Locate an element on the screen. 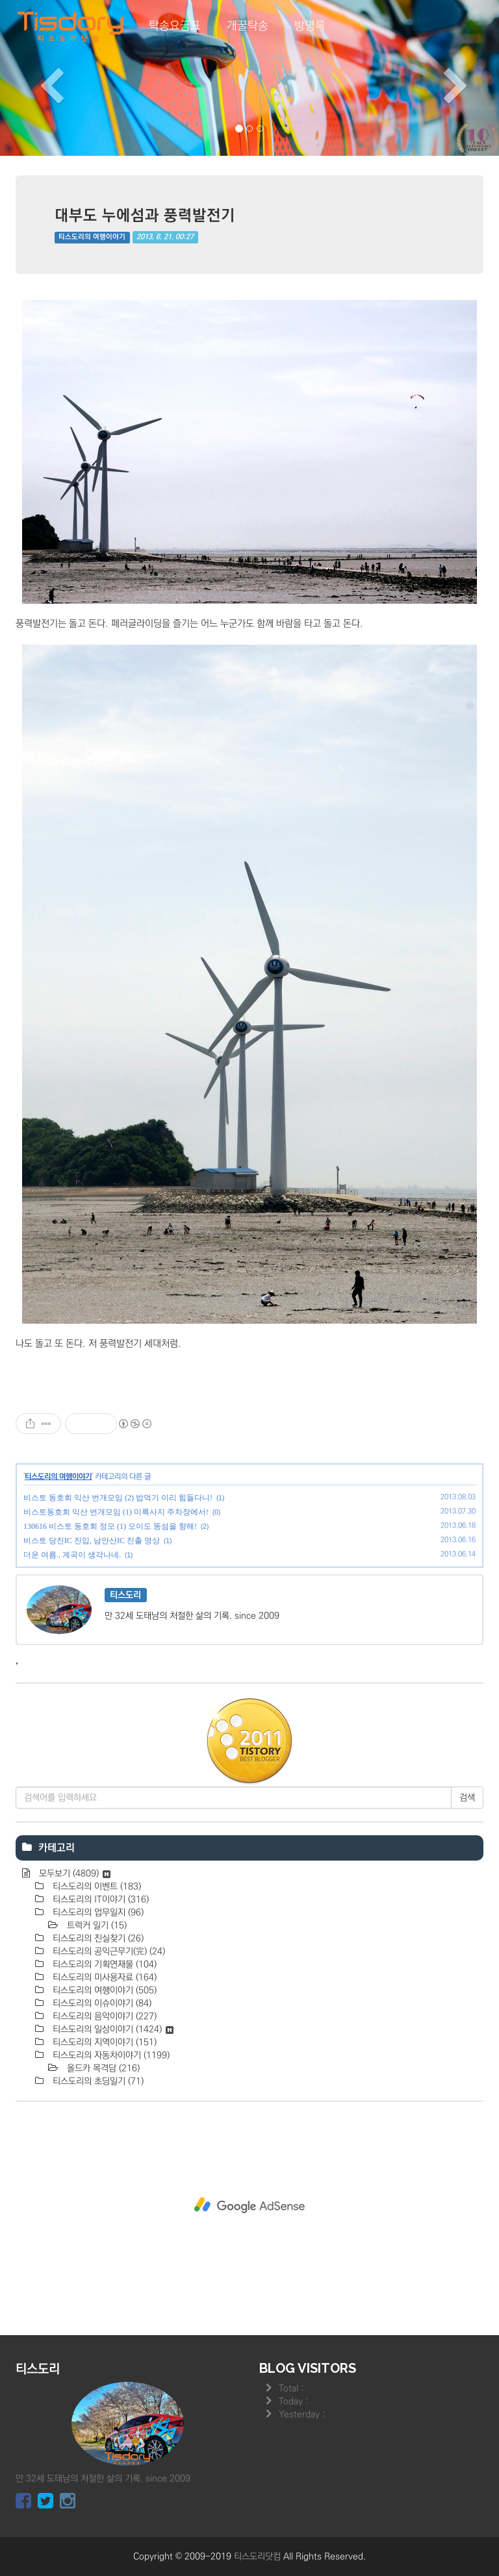 Image resolution: width=499 pixels, height=2576 pixels. 대부도 누에섬과 풍력발전기 is located at coordinates (145, 214).